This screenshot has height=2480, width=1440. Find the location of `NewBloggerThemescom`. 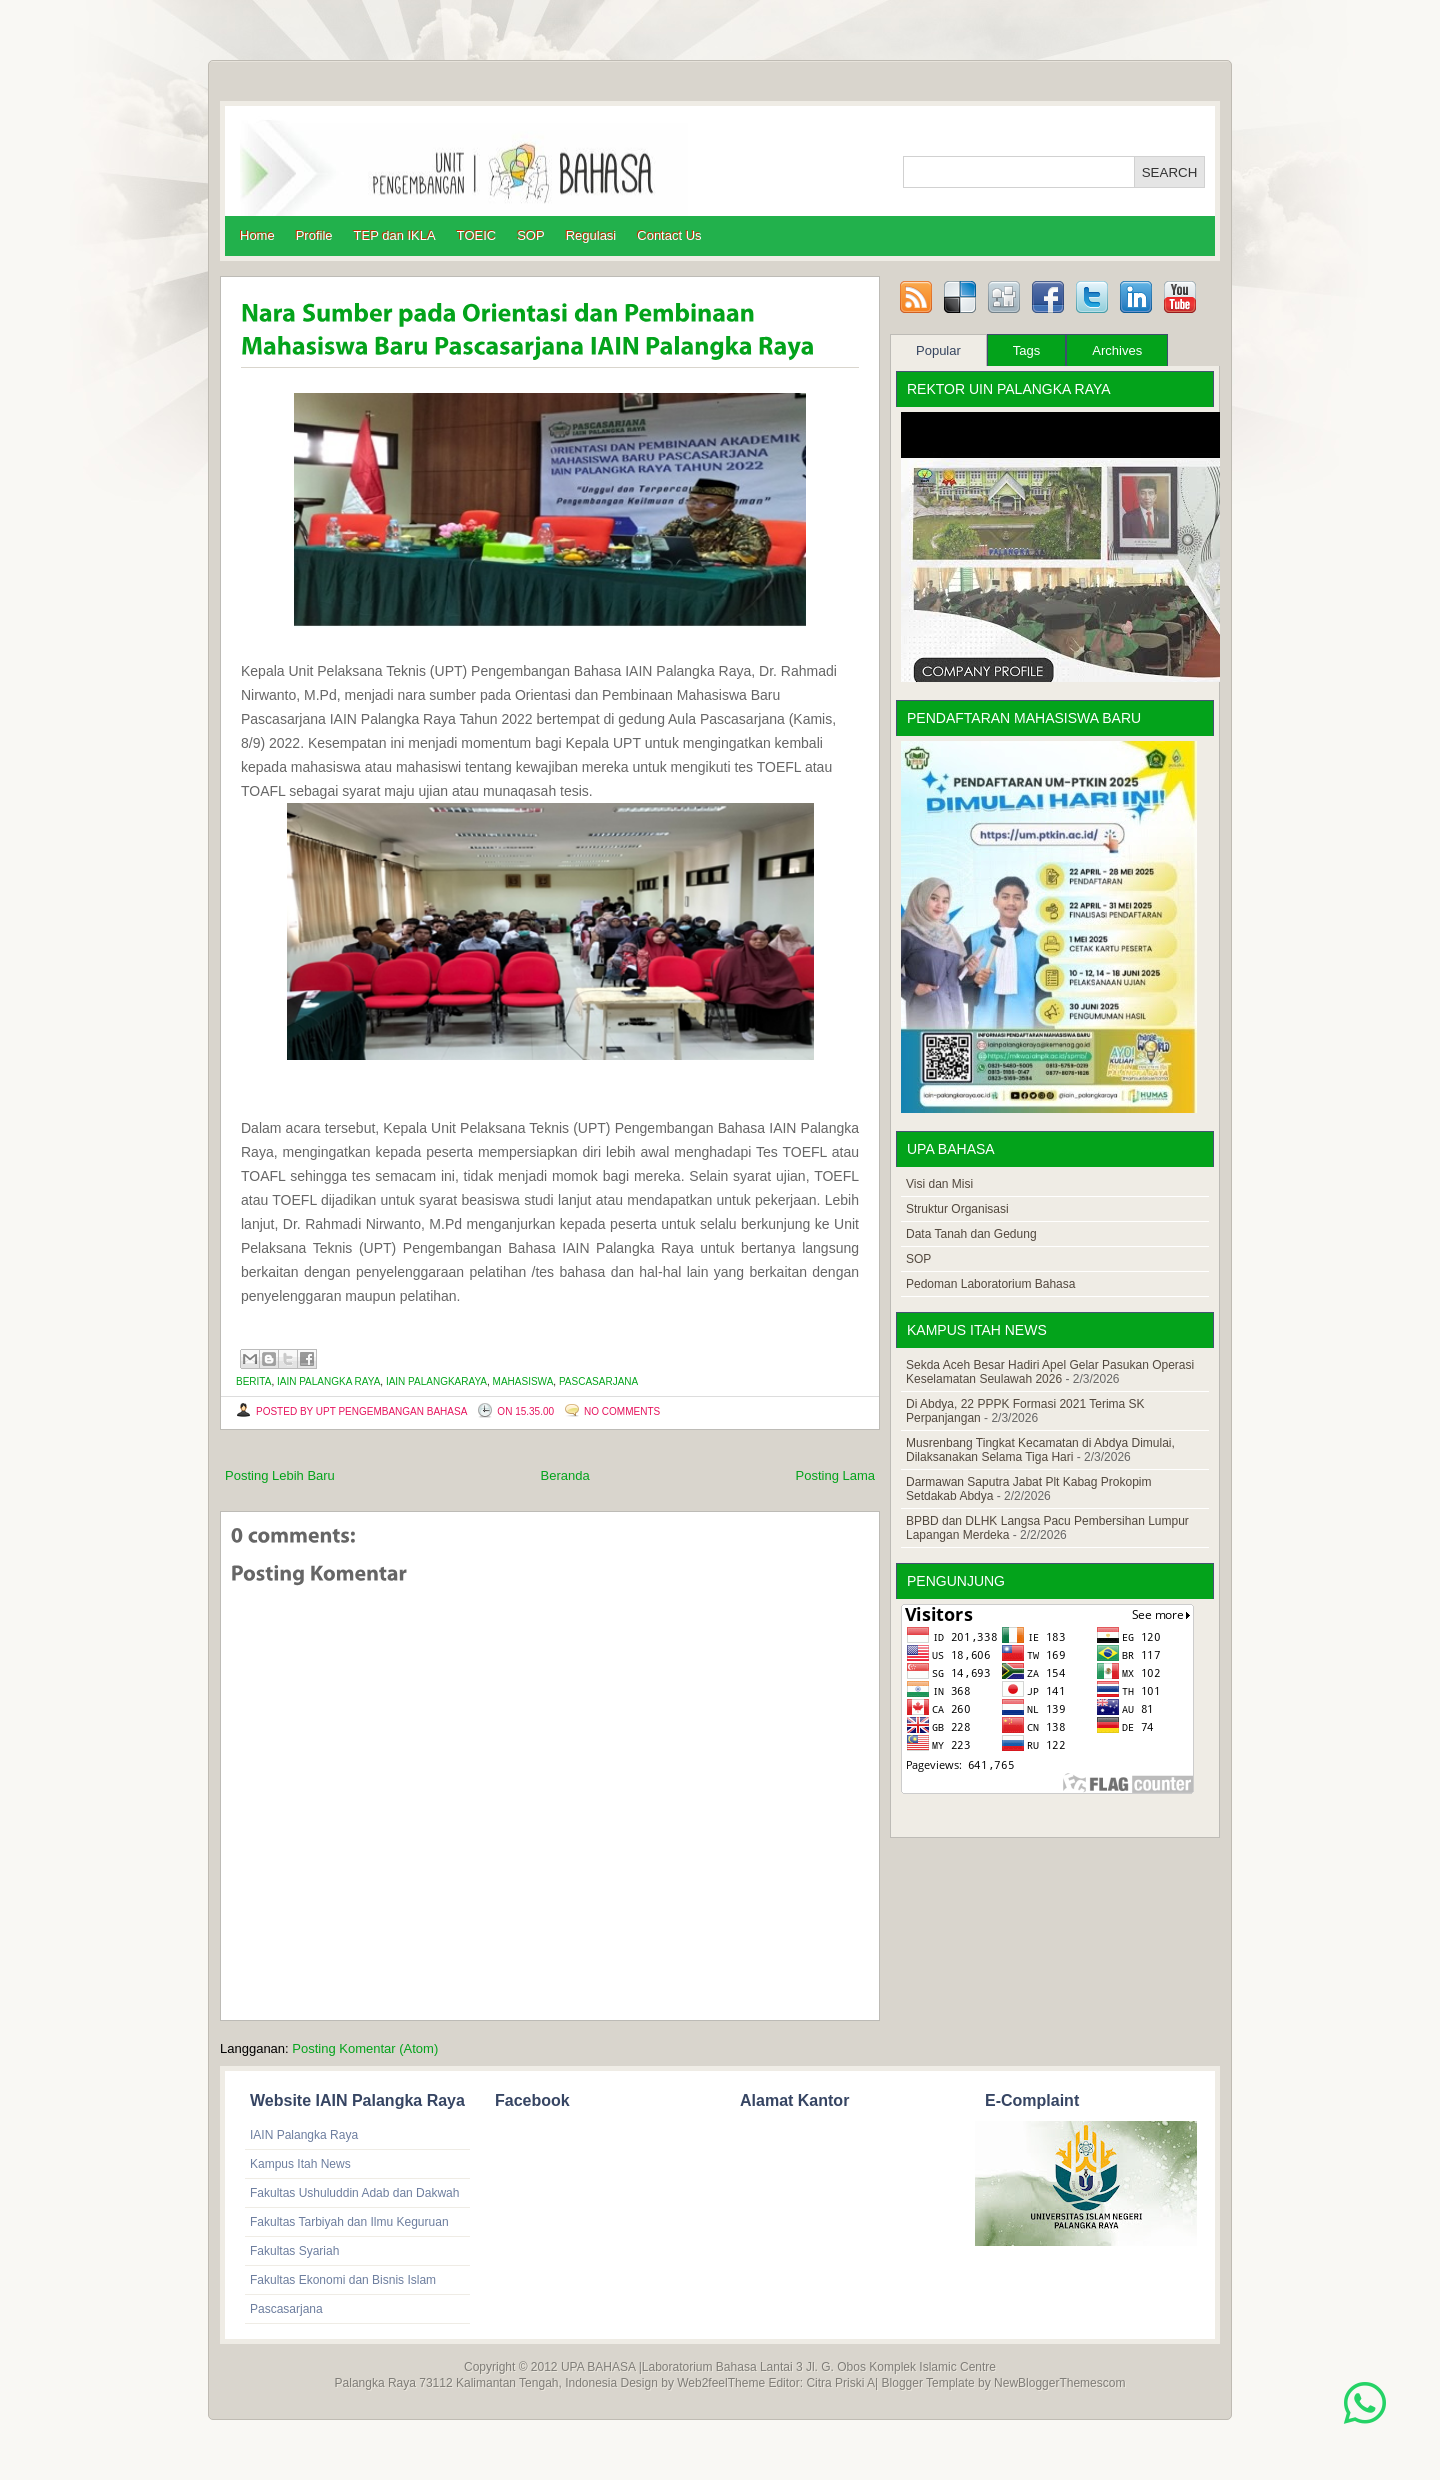

NewBloggerThemescom is located at coordinates (1059, 2383).